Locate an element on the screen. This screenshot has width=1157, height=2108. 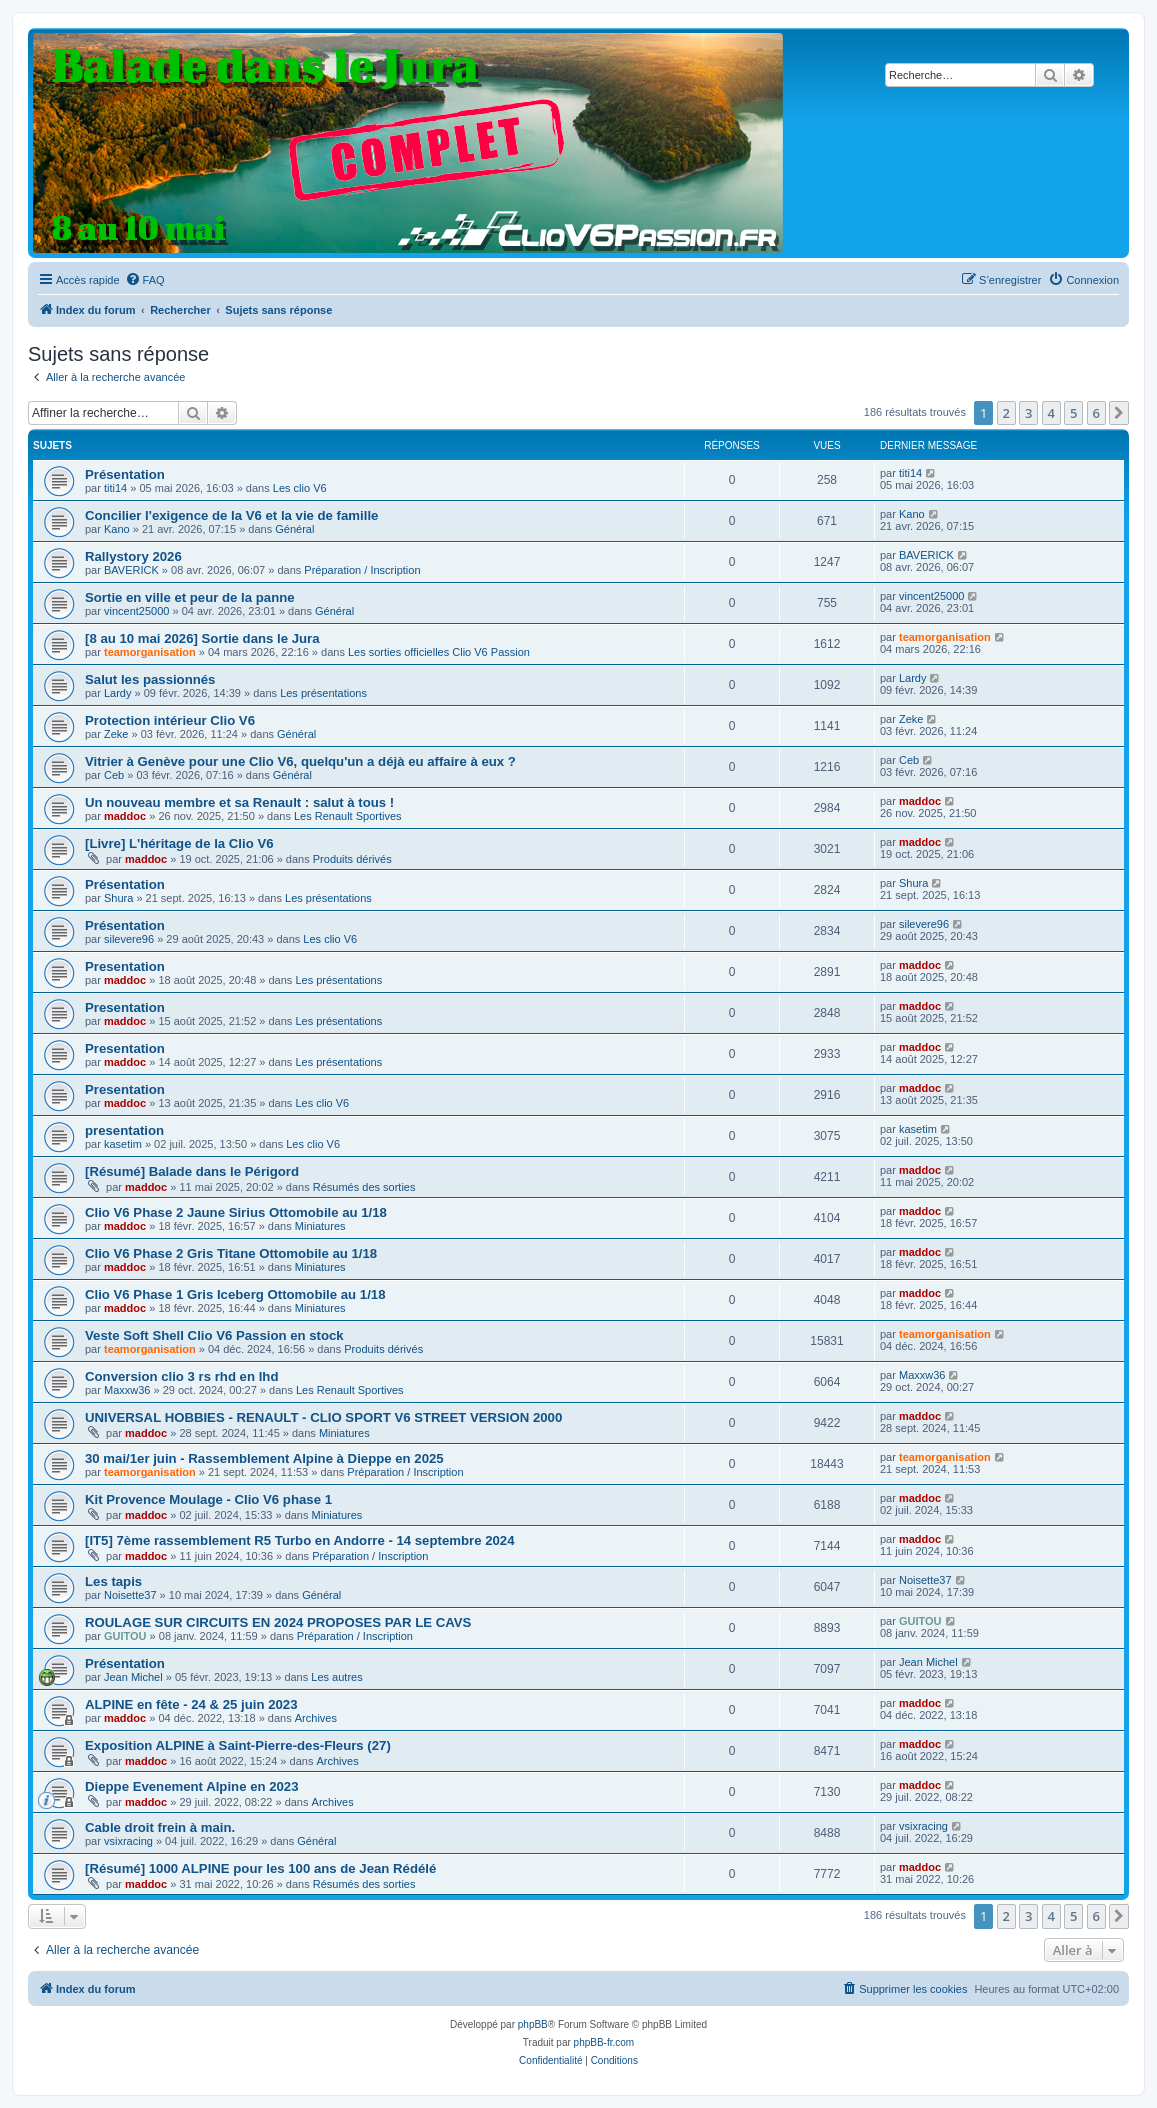
Conversion clio 3 rs rhd en lhd is located at coordinates (181, 1376).